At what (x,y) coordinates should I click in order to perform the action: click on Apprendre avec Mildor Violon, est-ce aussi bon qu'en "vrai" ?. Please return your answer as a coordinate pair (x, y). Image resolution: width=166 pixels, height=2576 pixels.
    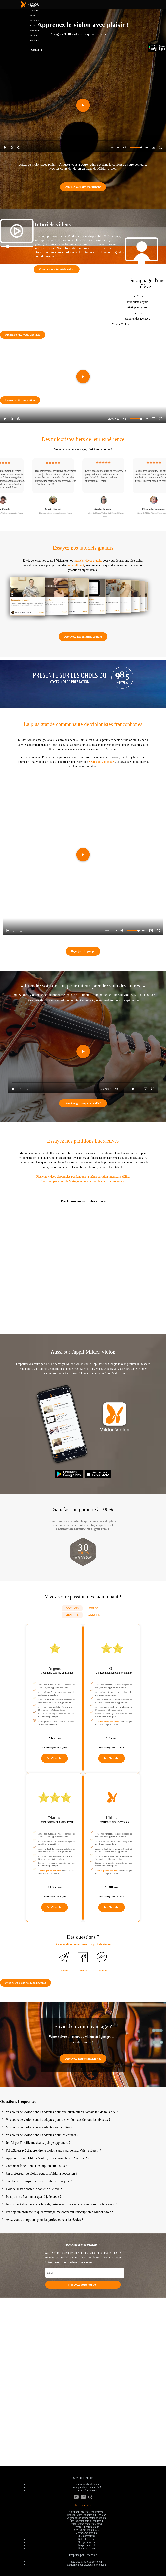
    Looking at the image, I should click on (47, 2158).